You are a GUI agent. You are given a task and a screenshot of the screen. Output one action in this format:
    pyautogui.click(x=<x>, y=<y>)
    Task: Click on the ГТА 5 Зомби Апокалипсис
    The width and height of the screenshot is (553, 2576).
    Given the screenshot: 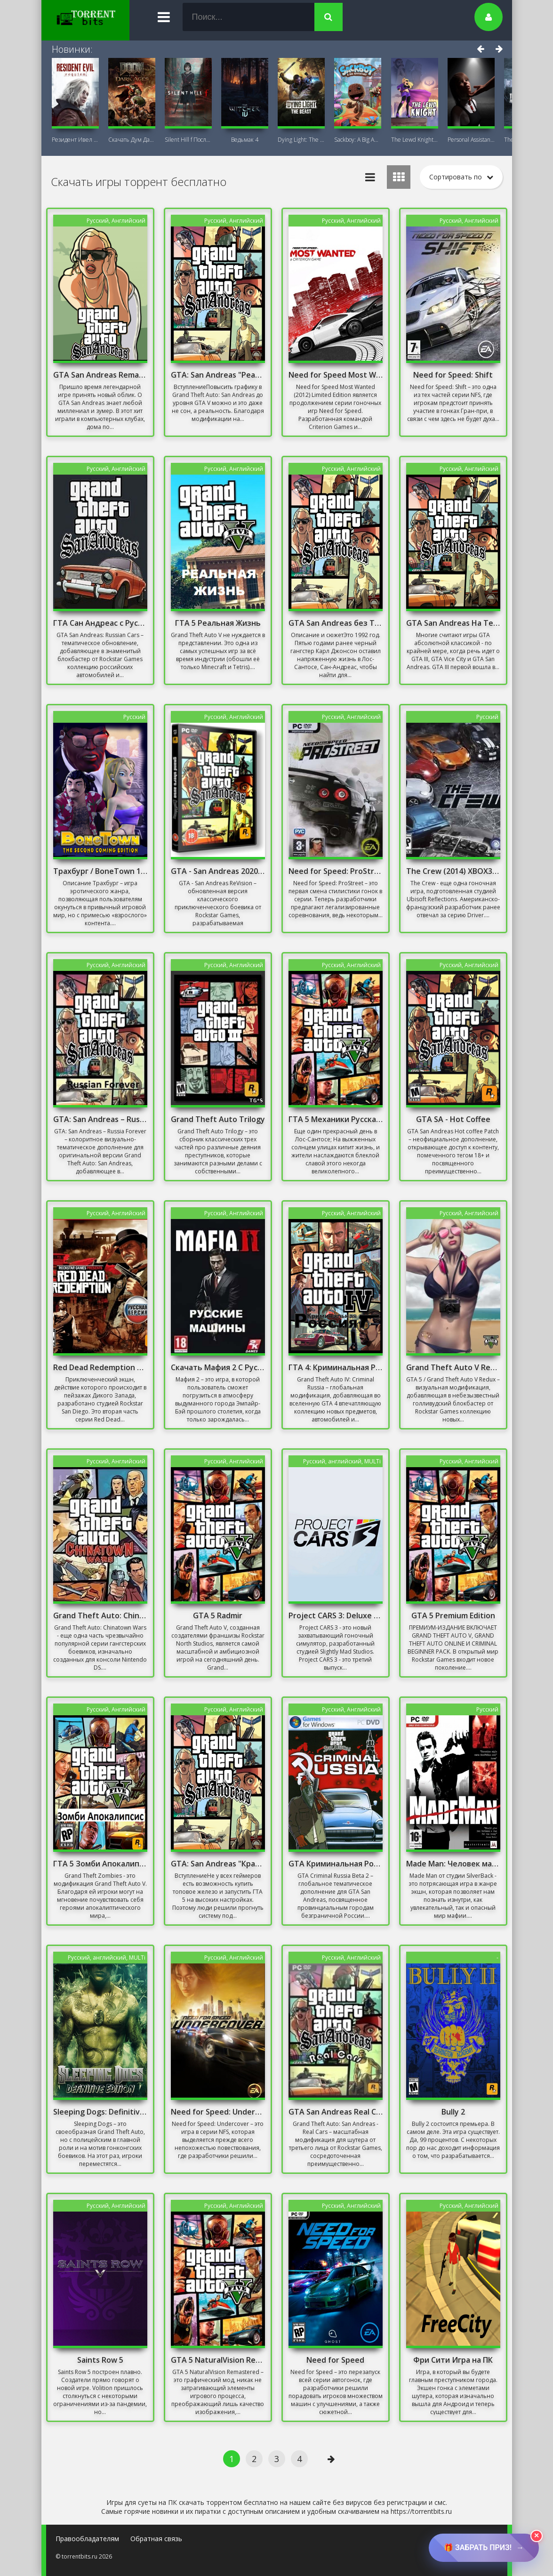 What is the action you would take?
    pyautogui.click(x=100, y=1863)
    